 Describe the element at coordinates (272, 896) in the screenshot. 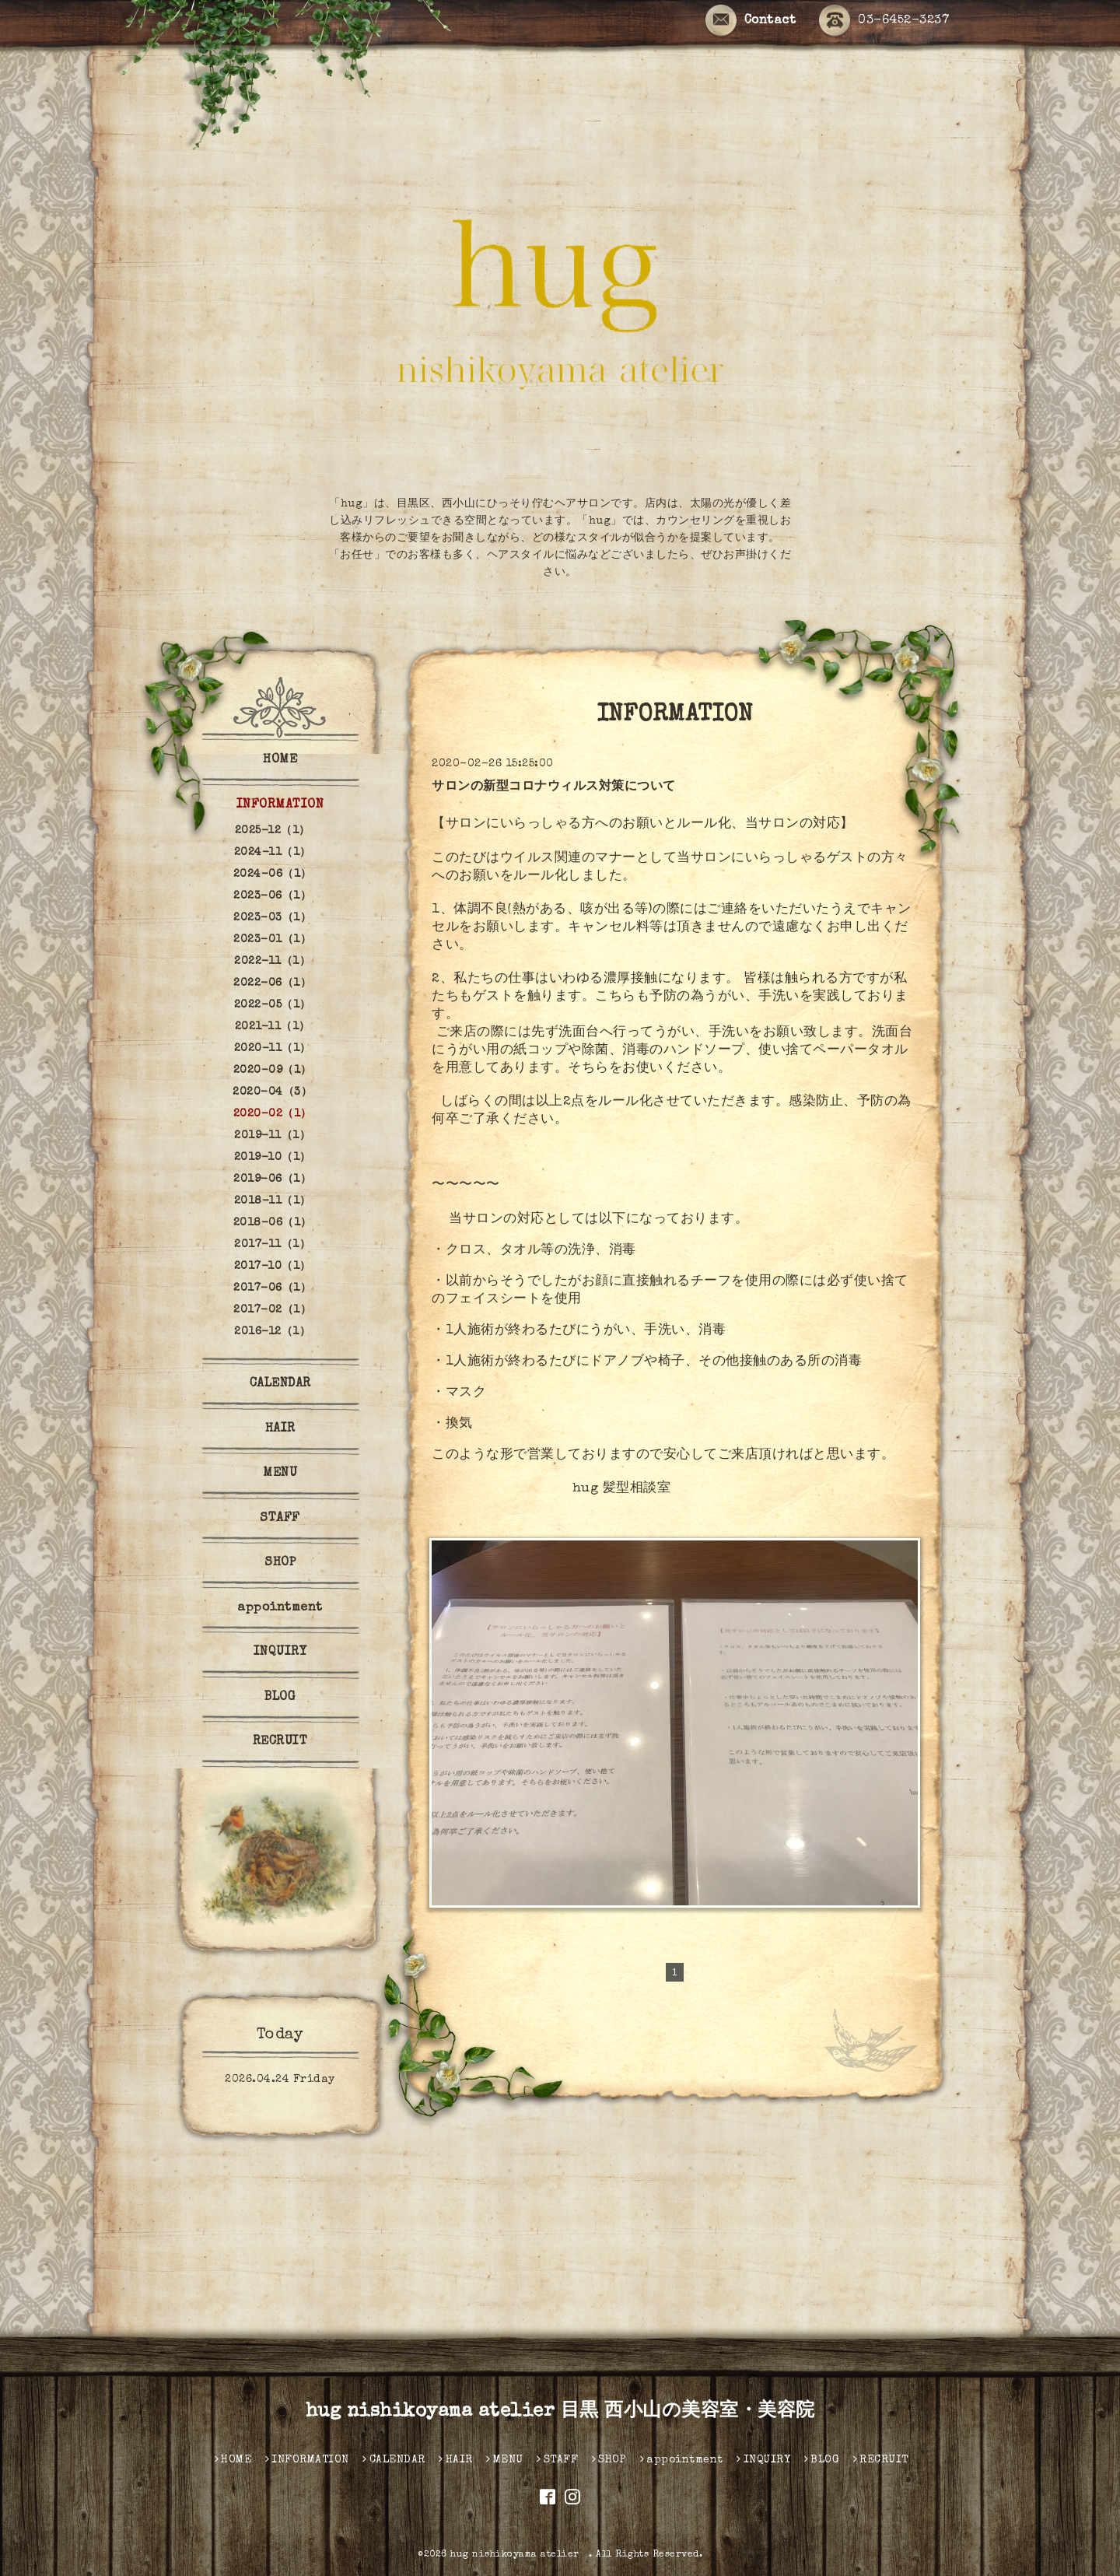

I see `2023-06（1）` at that location.